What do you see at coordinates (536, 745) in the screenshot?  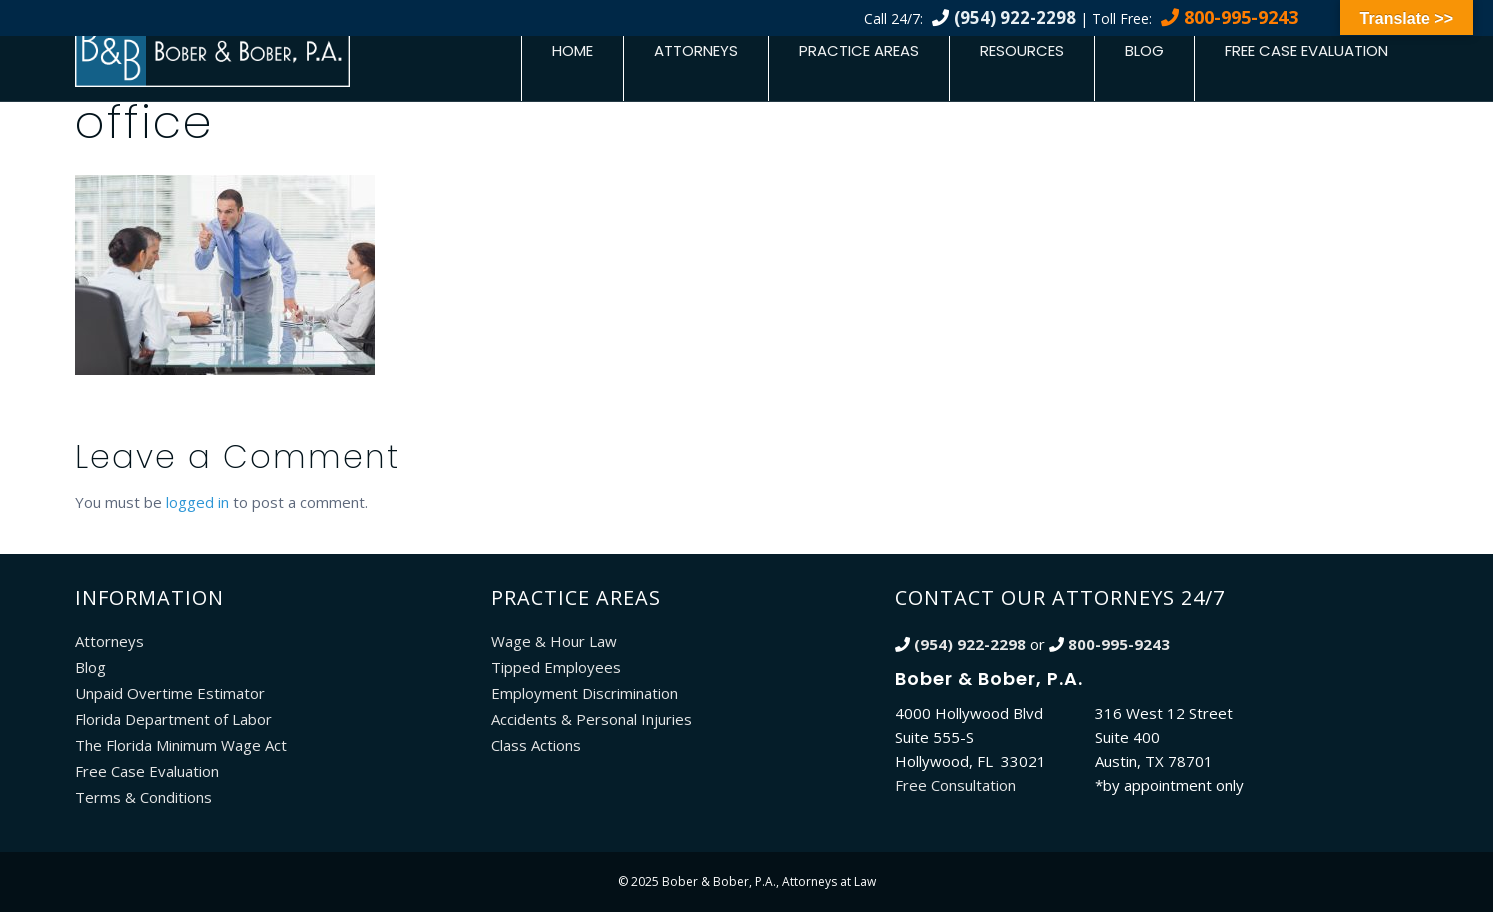 I see `Class Actions` at bounding box center [536, 745].